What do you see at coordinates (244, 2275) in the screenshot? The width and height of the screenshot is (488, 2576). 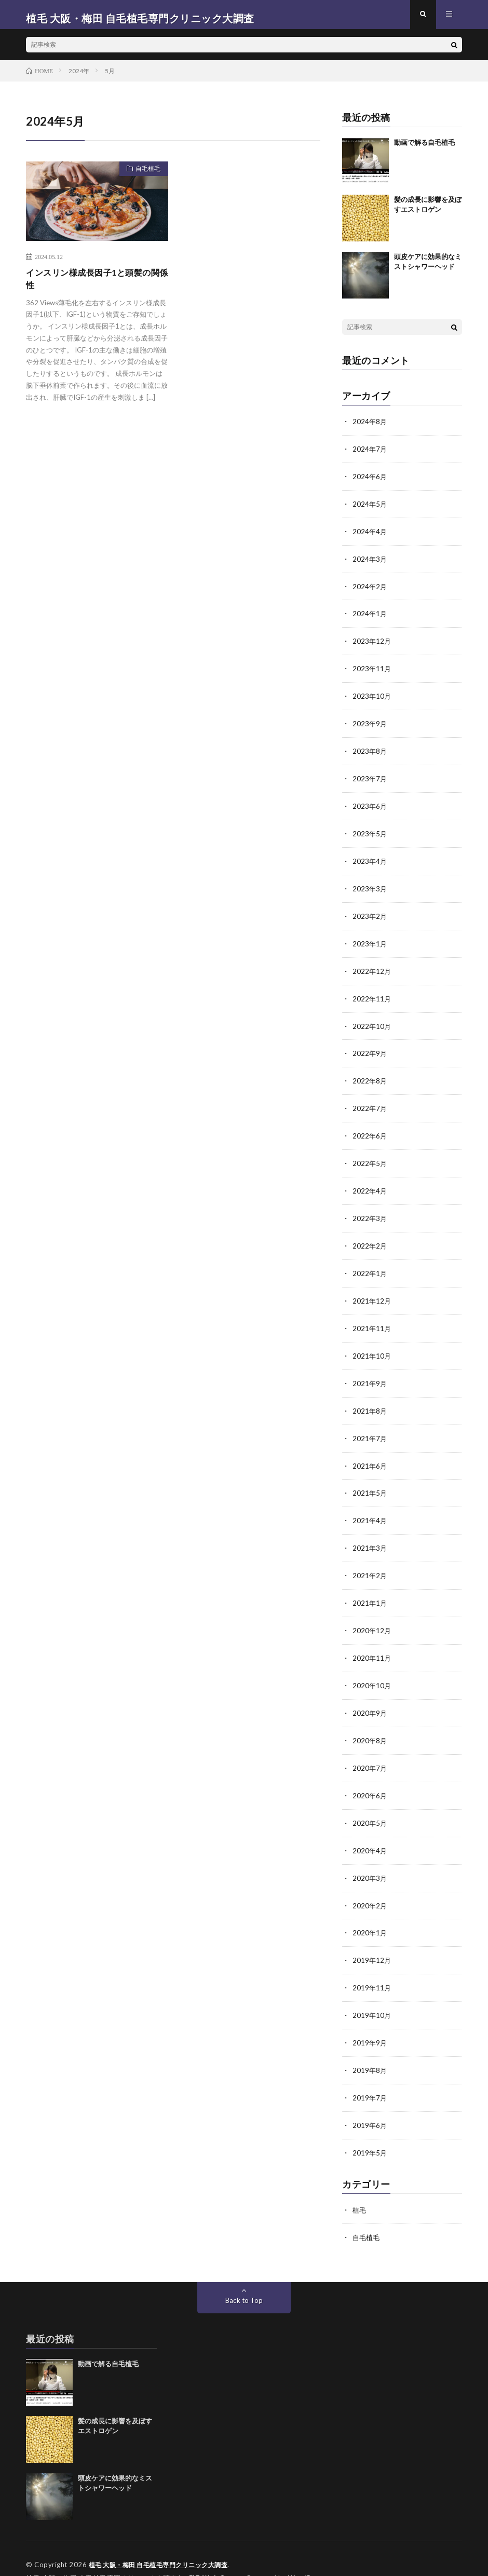 I see `Back to Top` at bounding box center [244, 2275].